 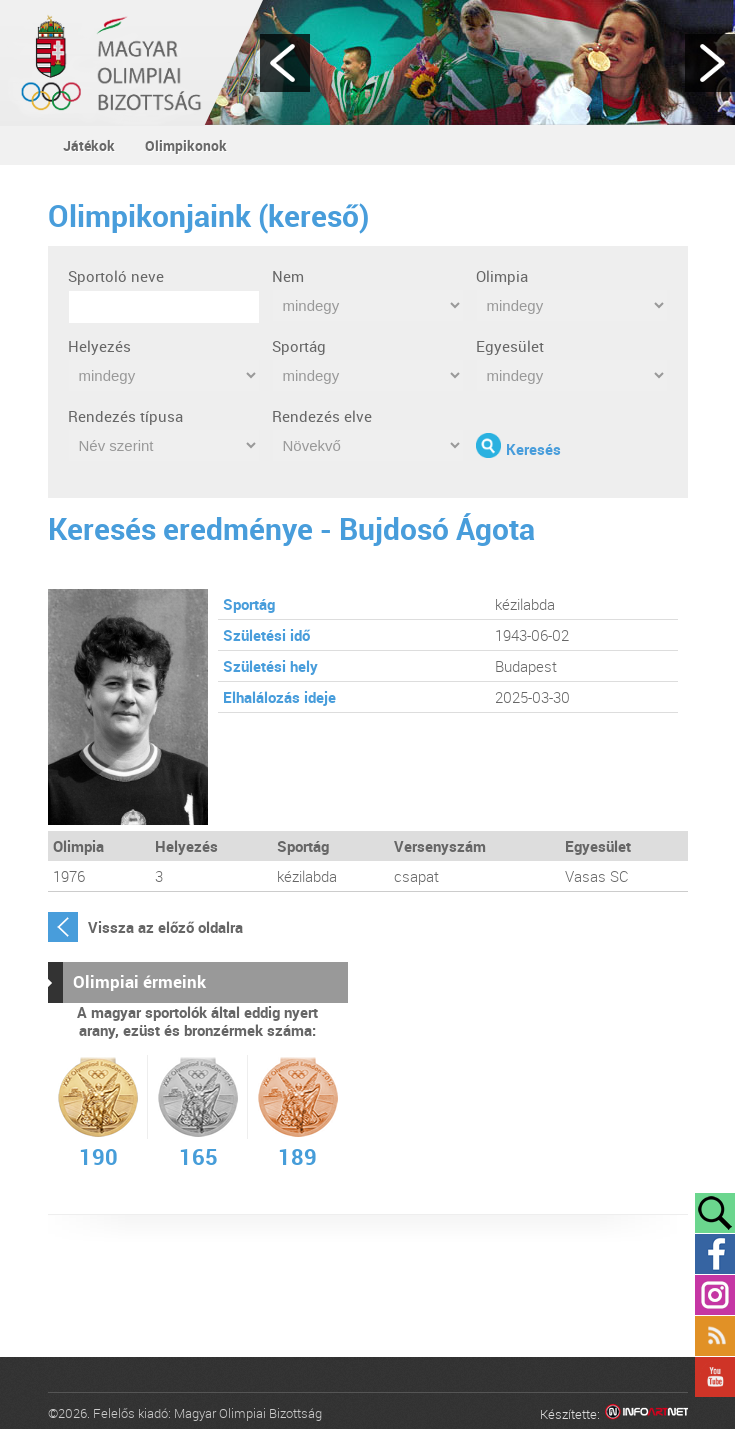 What do you see at coordinates (715, 1295) in the screenshot?
I see `Instagram` at bounding box center [715, 1295].